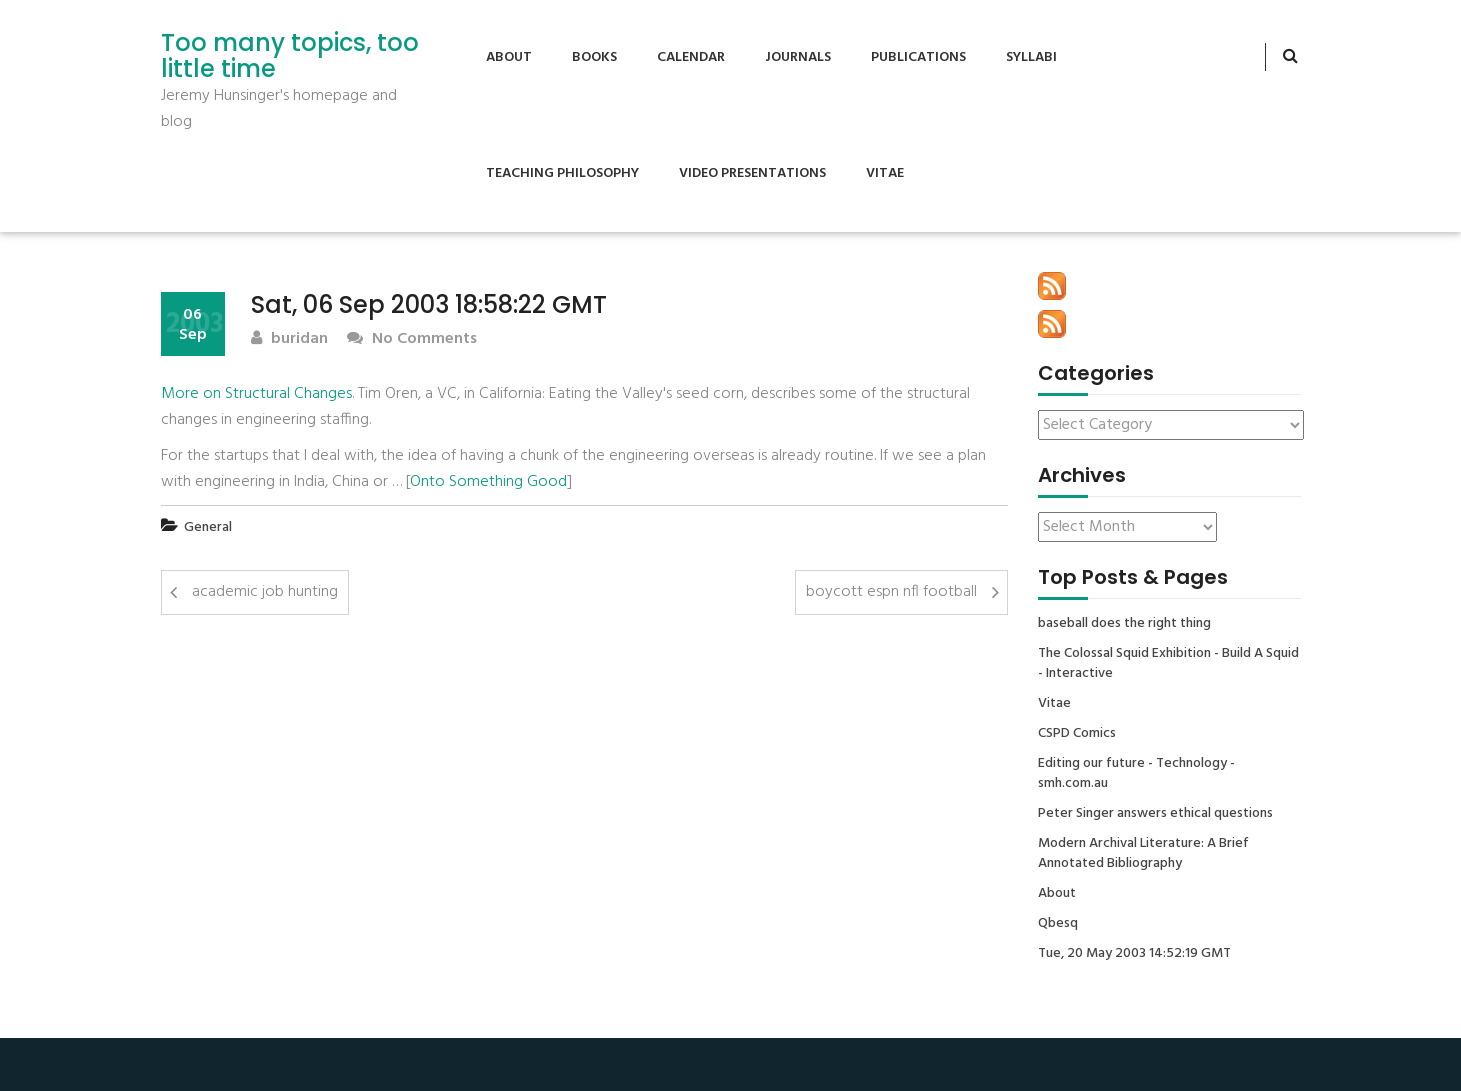  I want to click on Calendar, so click(691, 57).